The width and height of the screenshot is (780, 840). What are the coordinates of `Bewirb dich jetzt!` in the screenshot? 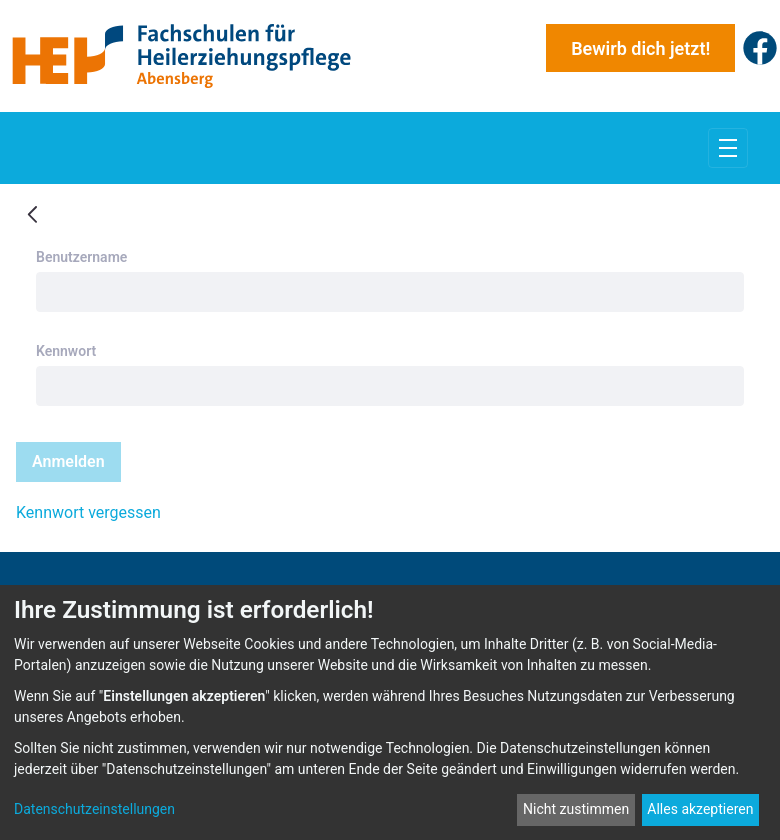 It's located at (640, 48).